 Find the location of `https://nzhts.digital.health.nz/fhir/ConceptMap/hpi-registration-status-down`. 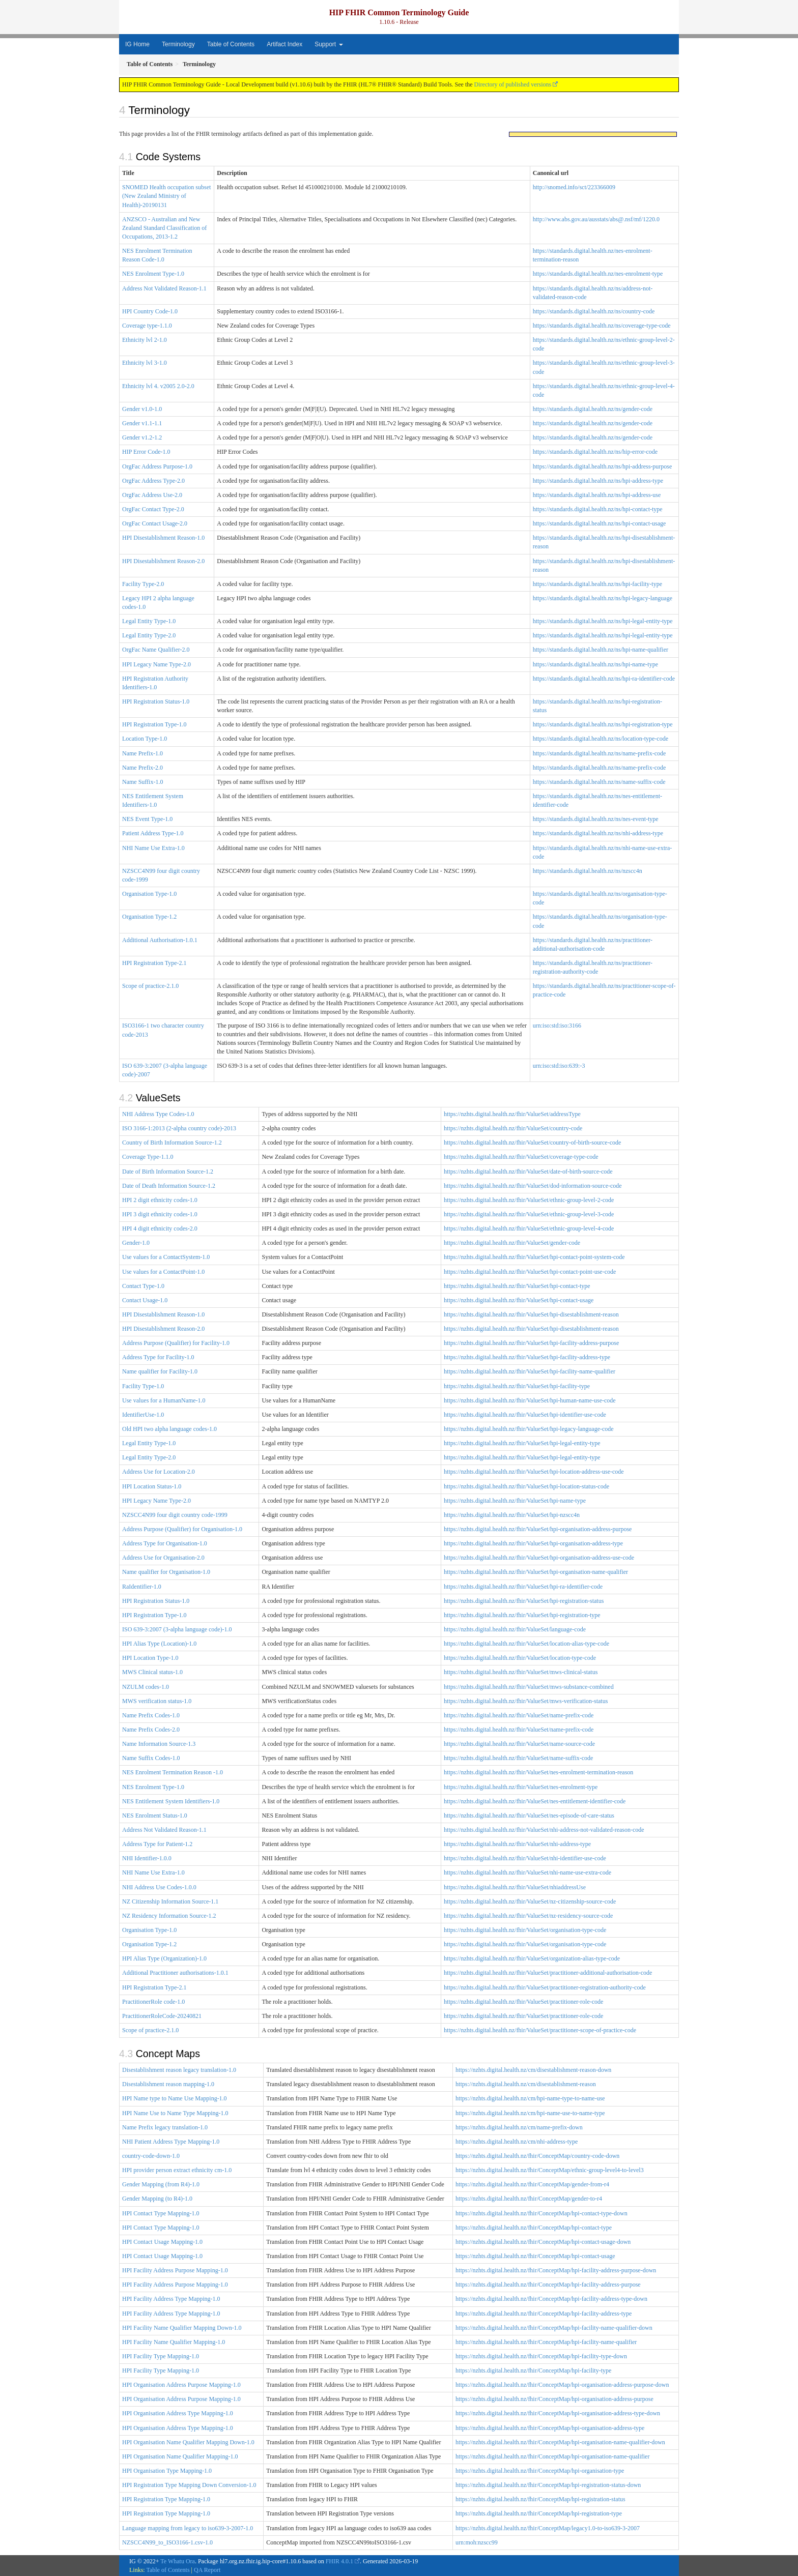

https://nzhts.digital.health.nz/fhir/ConceptMap/hpi-registration-status-down is located at coordinates (548, 2485).